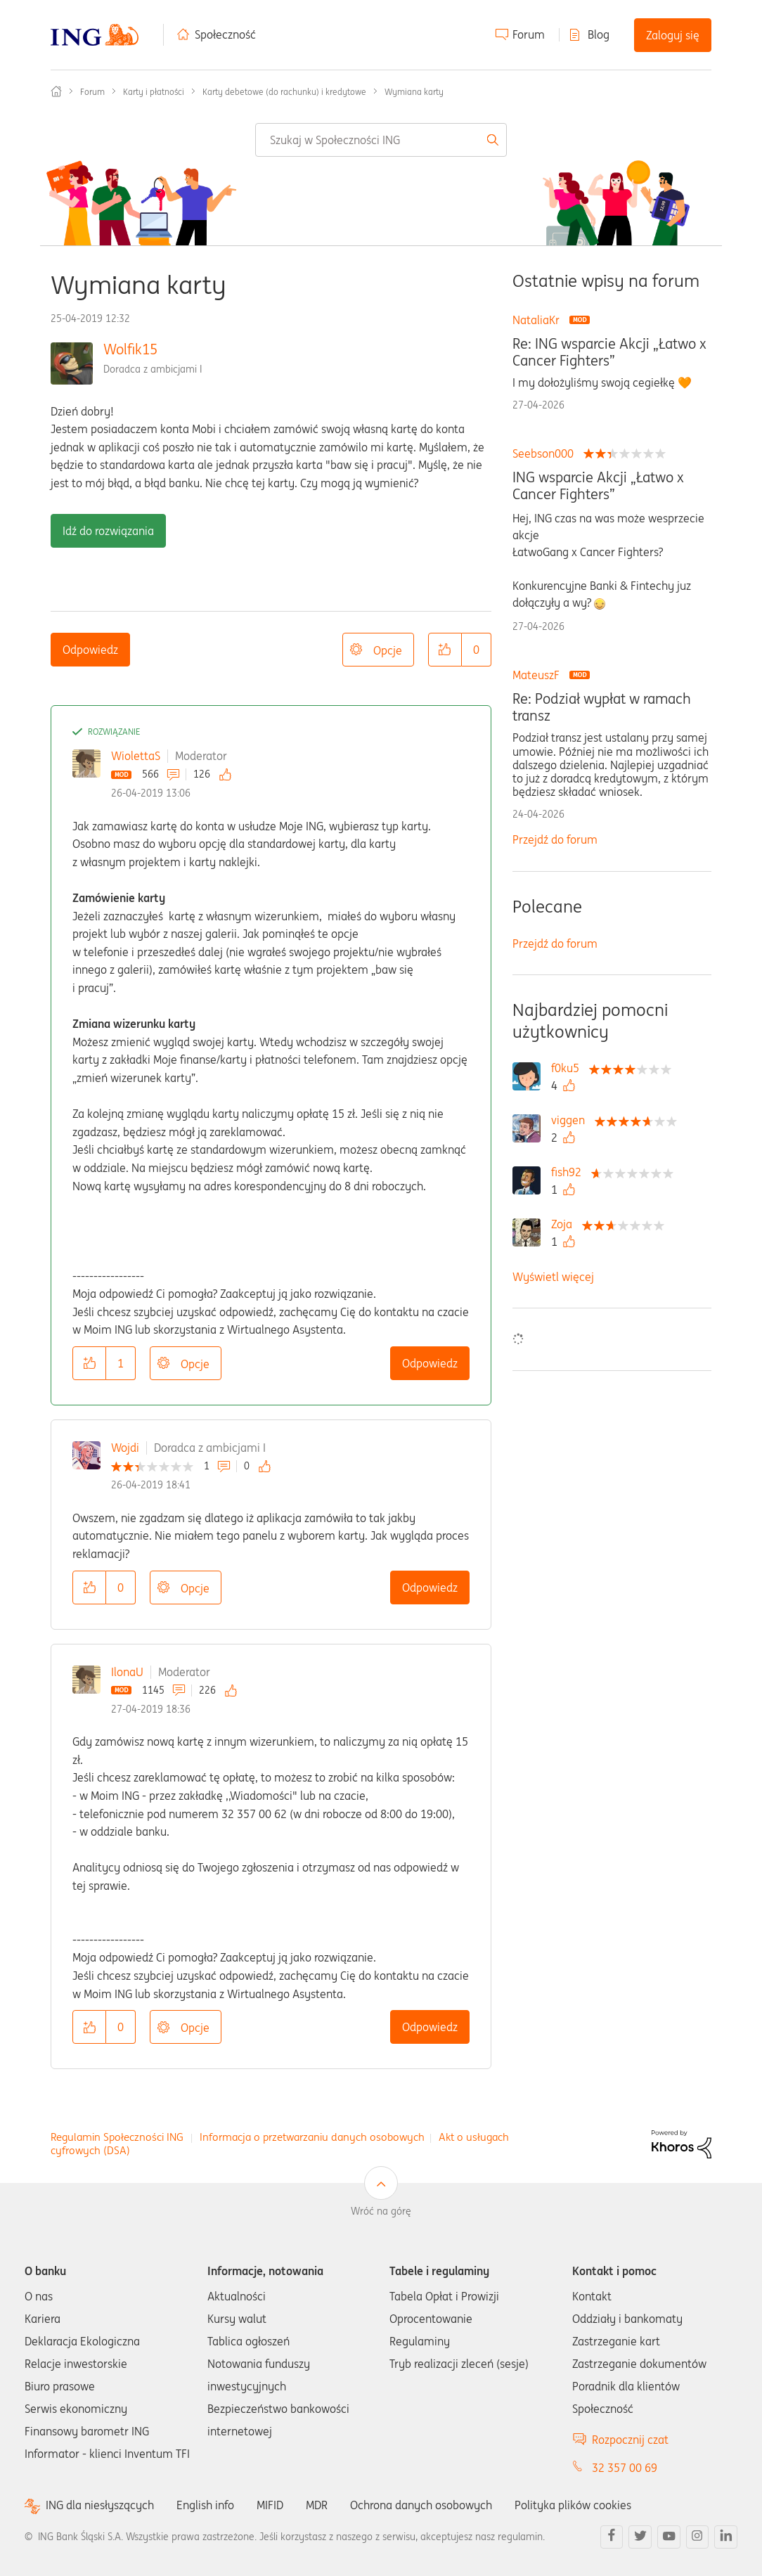 The width and height of the screenshot is (762, 2576). I want to click on Idź do rozwiązania, so click(108, 531).